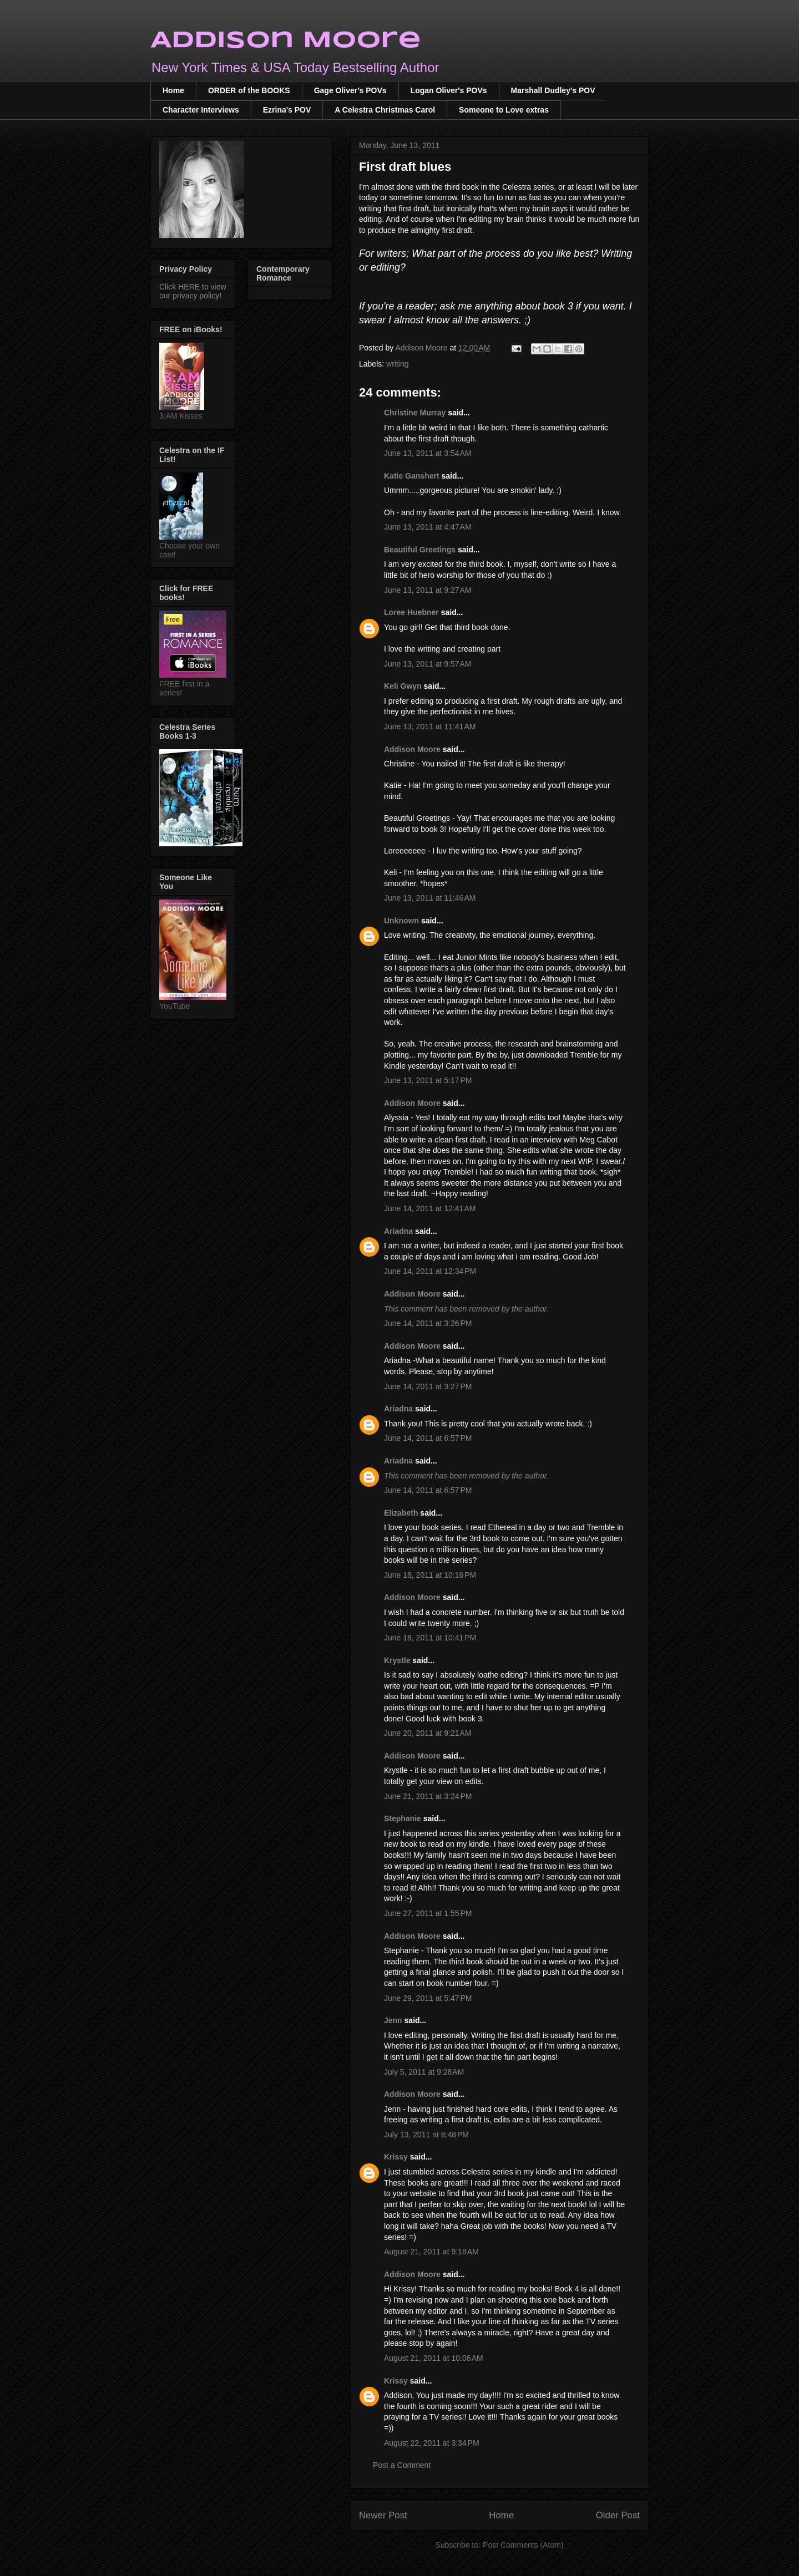  I want to click on June 13, 2011 at 4:47 AM, so click(428, 526).